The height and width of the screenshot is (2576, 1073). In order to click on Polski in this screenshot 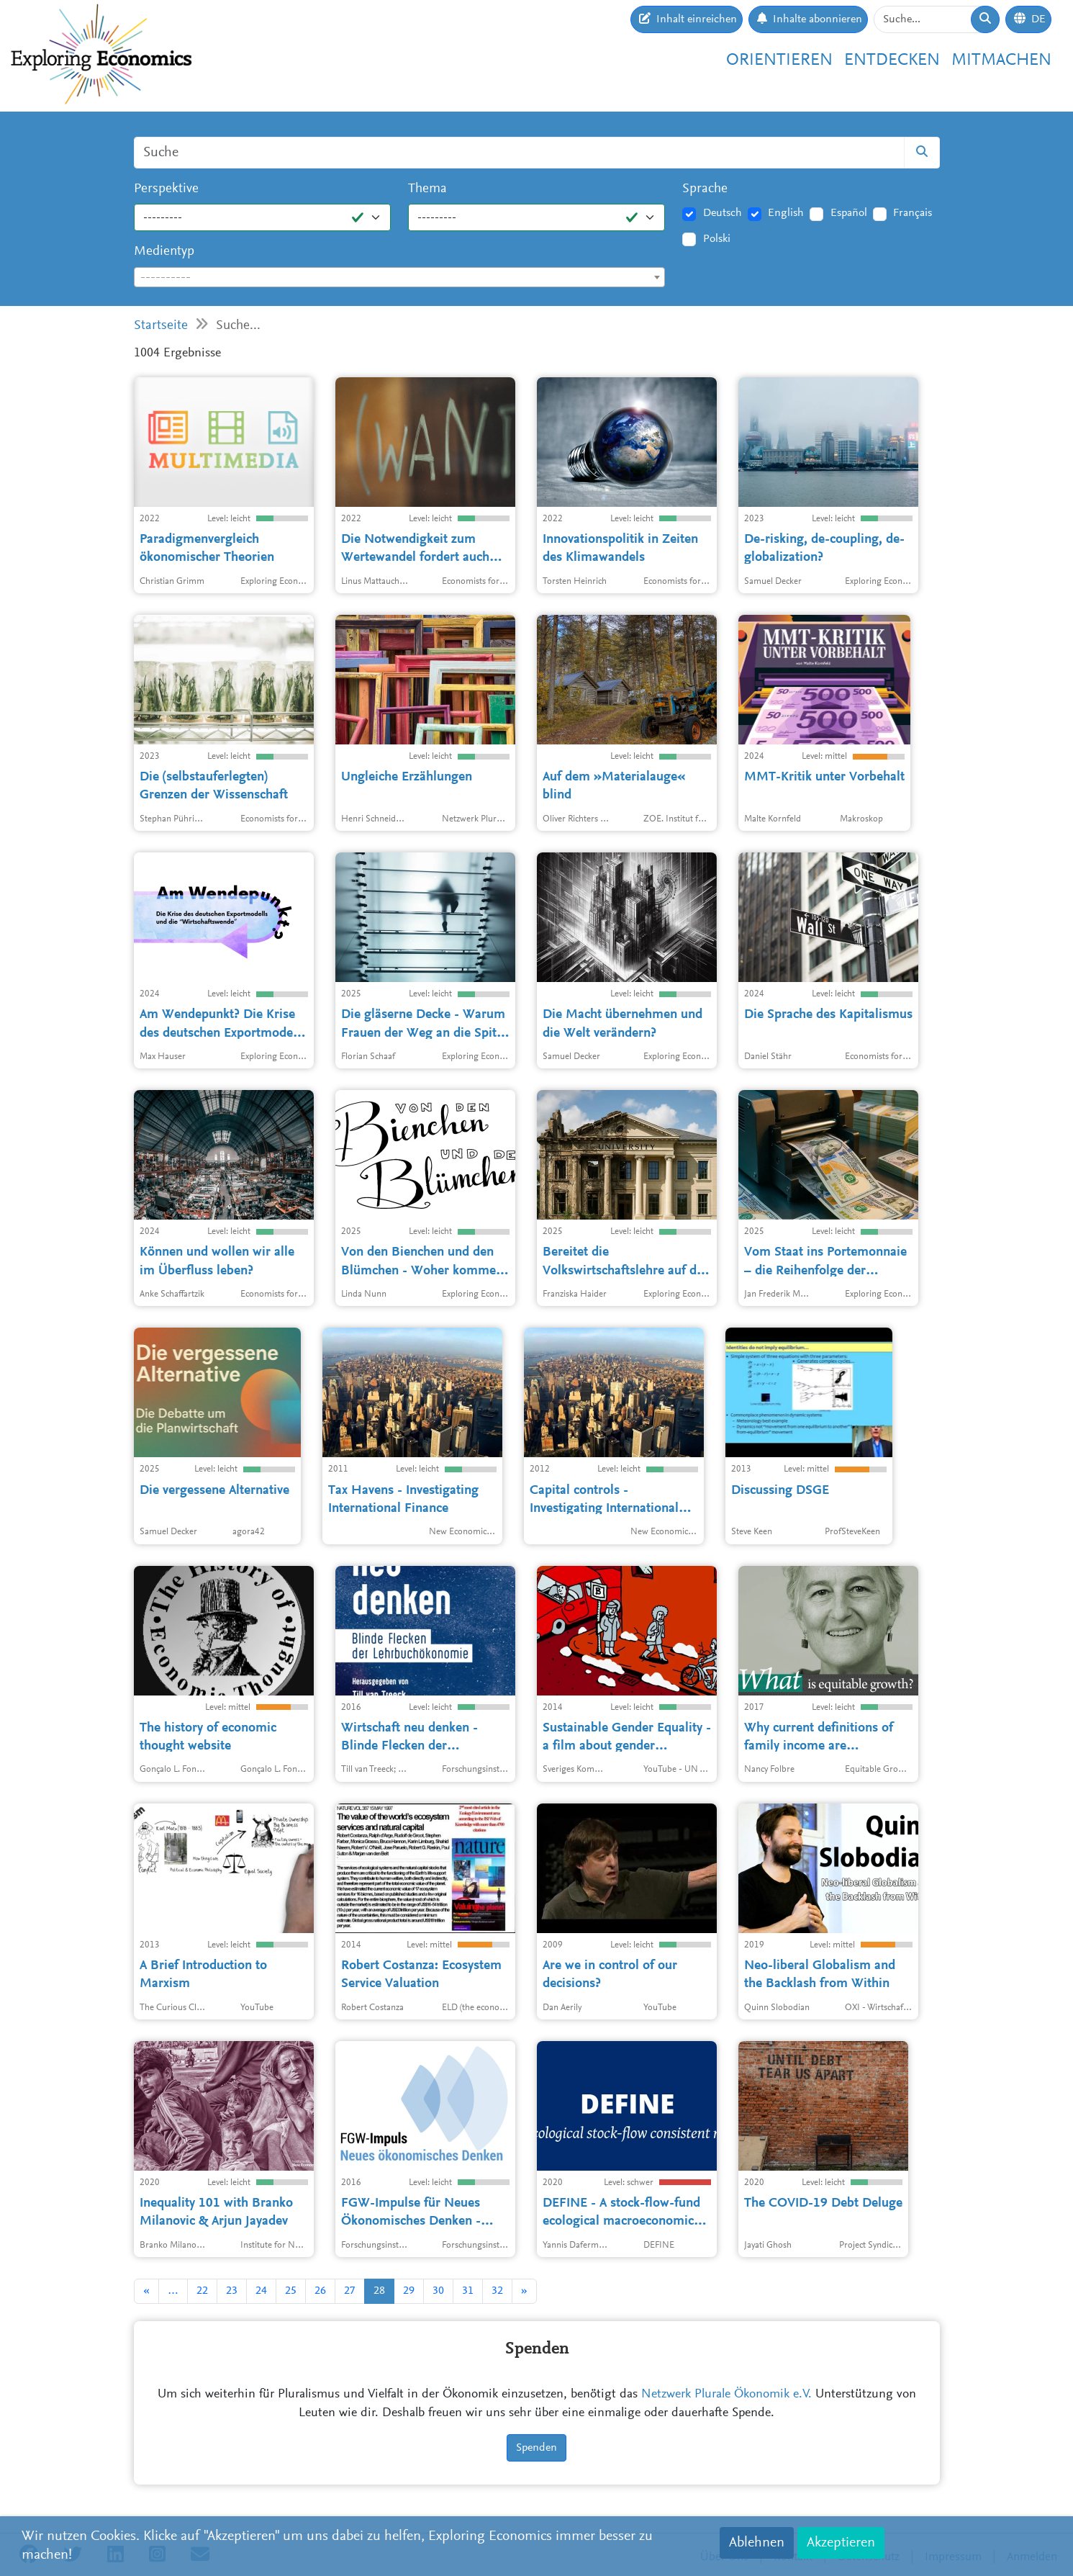, I will do `click(716, 239)`.